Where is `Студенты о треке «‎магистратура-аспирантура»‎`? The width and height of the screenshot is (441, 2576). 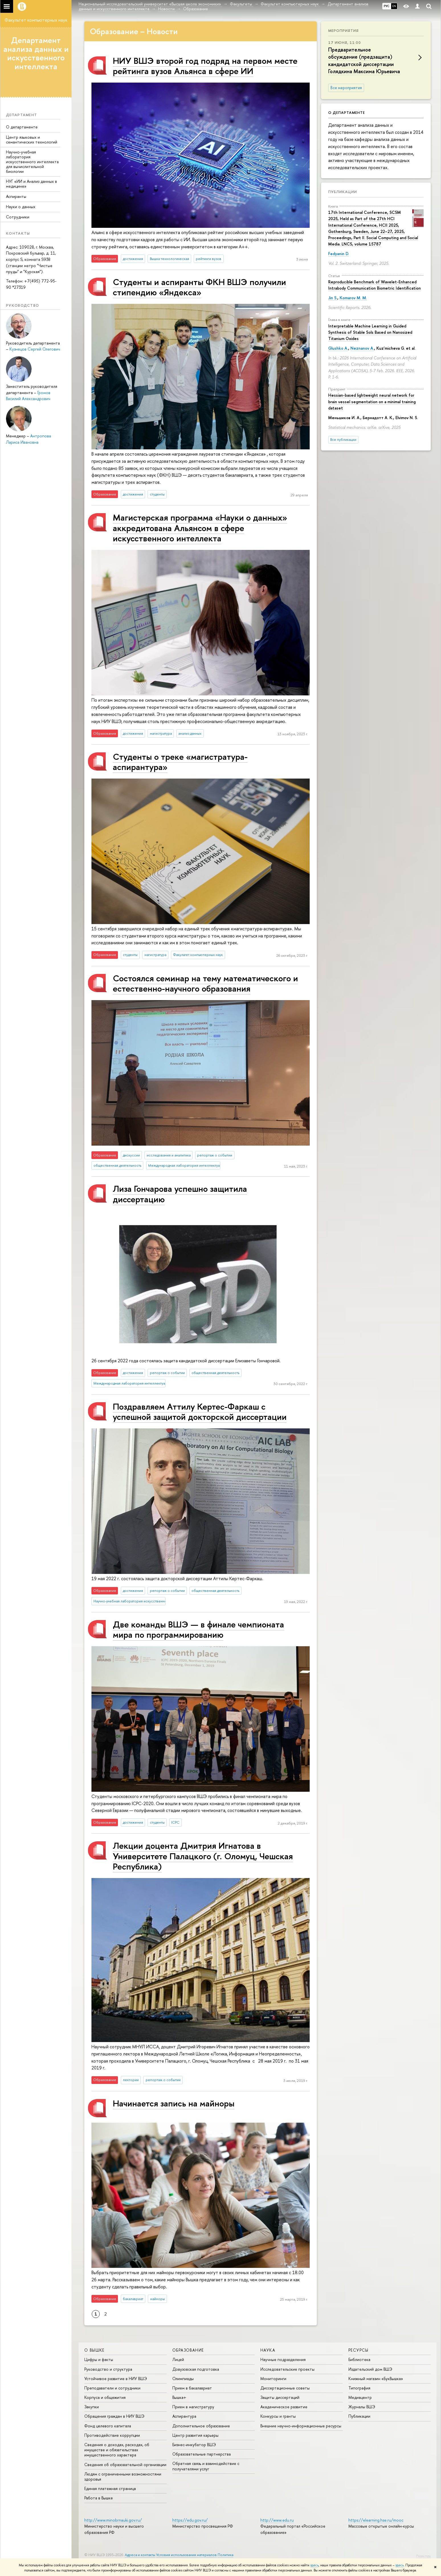
Студенты о треке «‎магистратура-аспирантура»‎ is located at coordinates (180, 762).